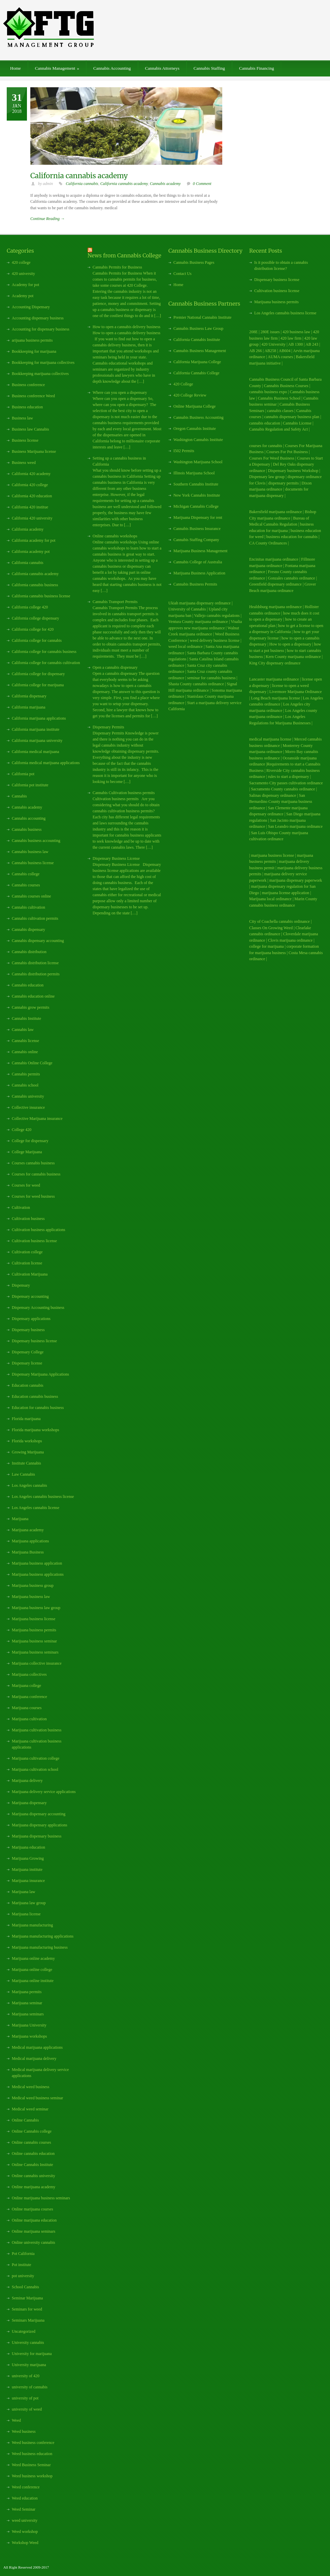  I want to click on Marijuana cultivation business, so click(36, 1730).